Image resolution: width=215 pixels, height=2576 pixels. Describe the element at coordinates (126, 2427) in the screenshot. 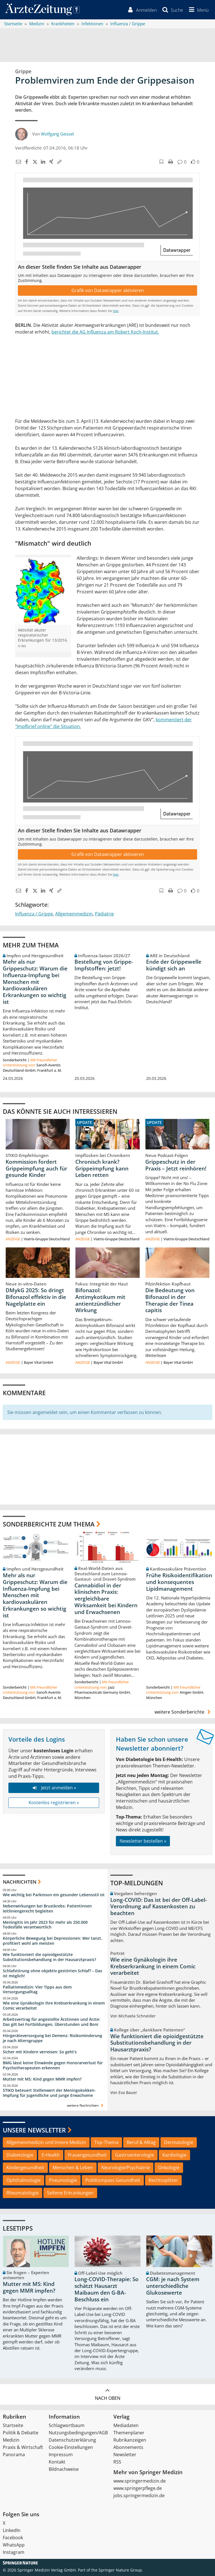

I see `Mediadaten` at that location.